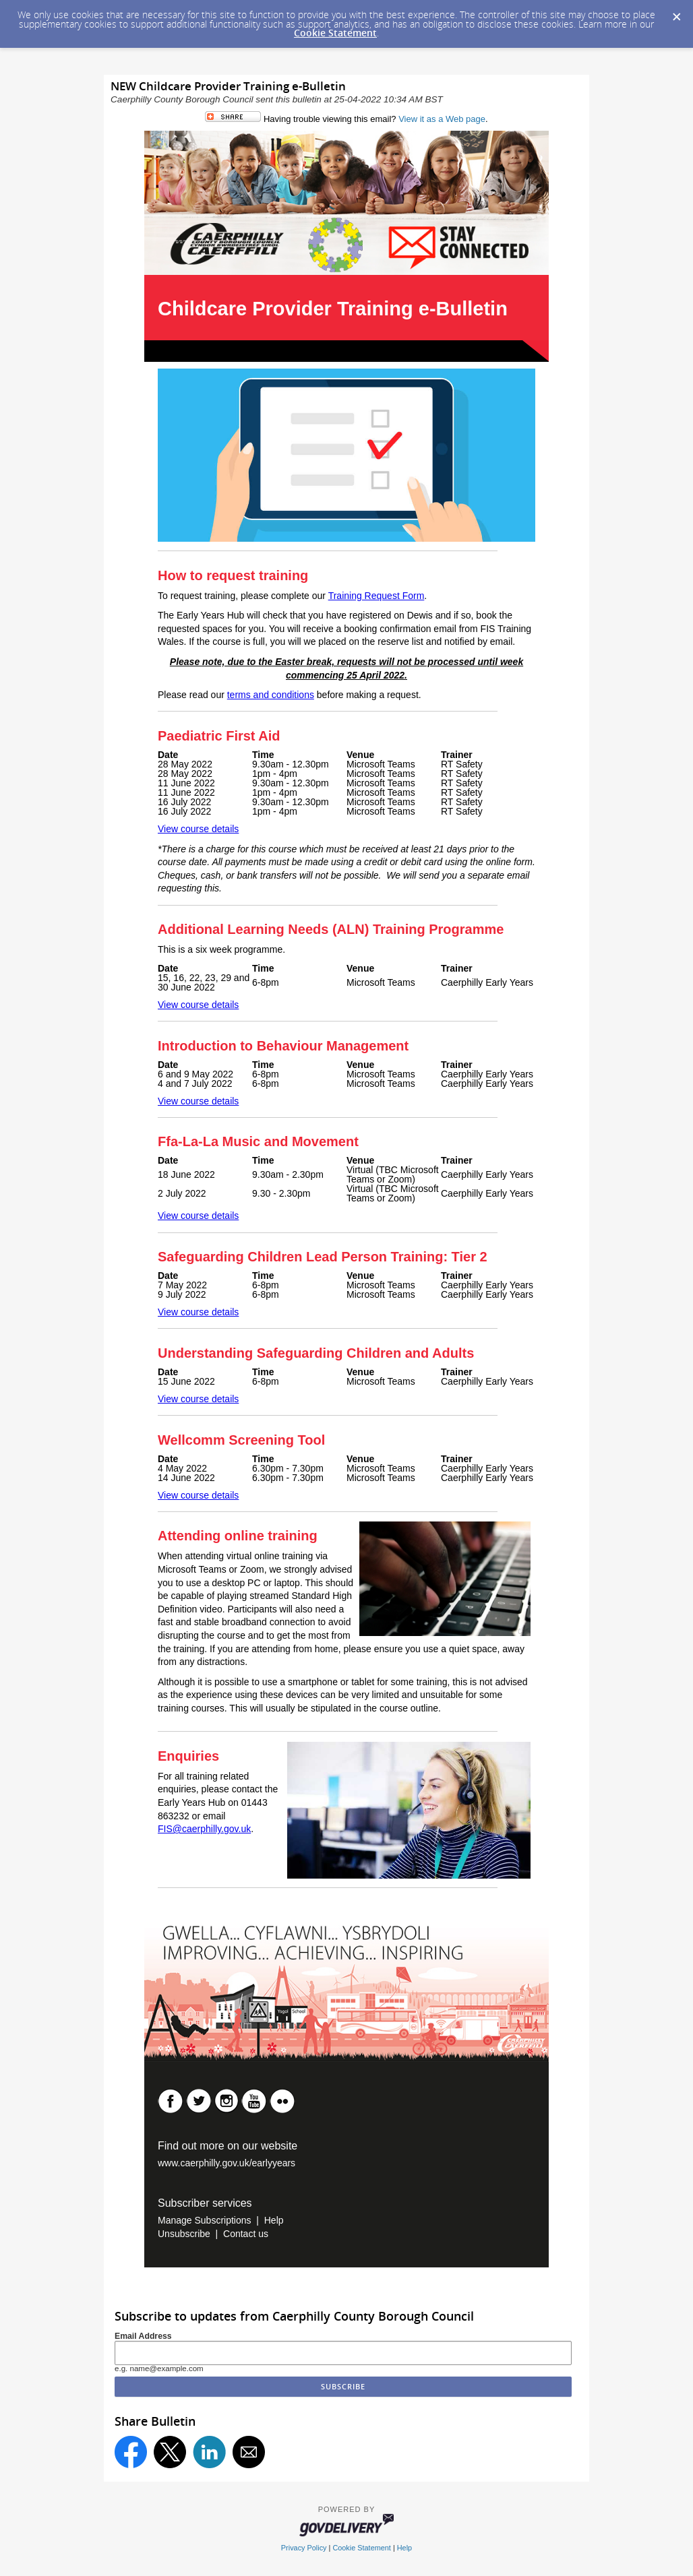 This screenshot has height=2576, width=693. What do you see at coordinates (676, 13) in the screenshot?
I see `[Dismiss Cookie Message]` at bounding box center [676, 13].